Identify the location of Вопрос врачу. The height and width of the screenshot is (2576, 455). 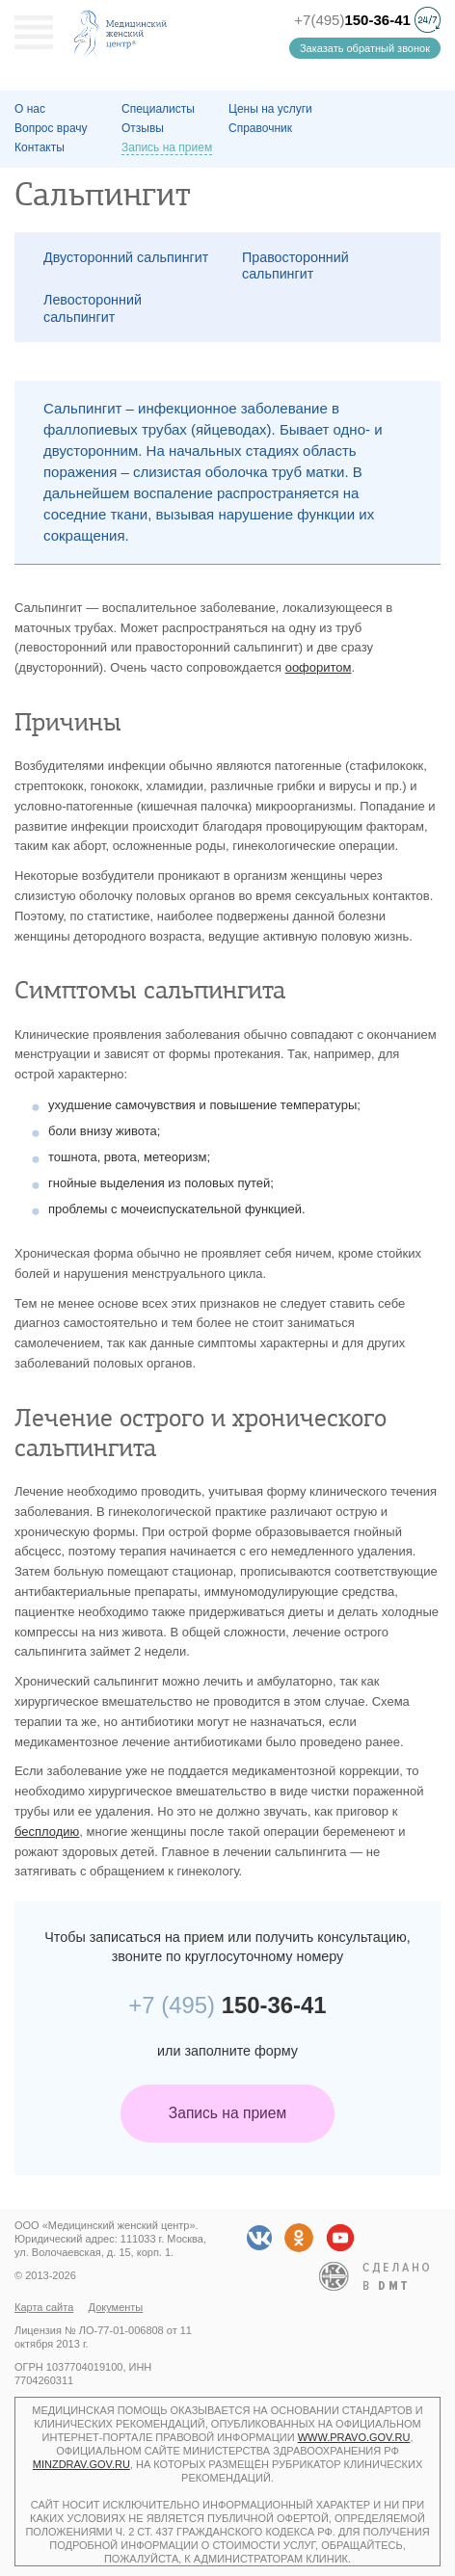
(51, 128).